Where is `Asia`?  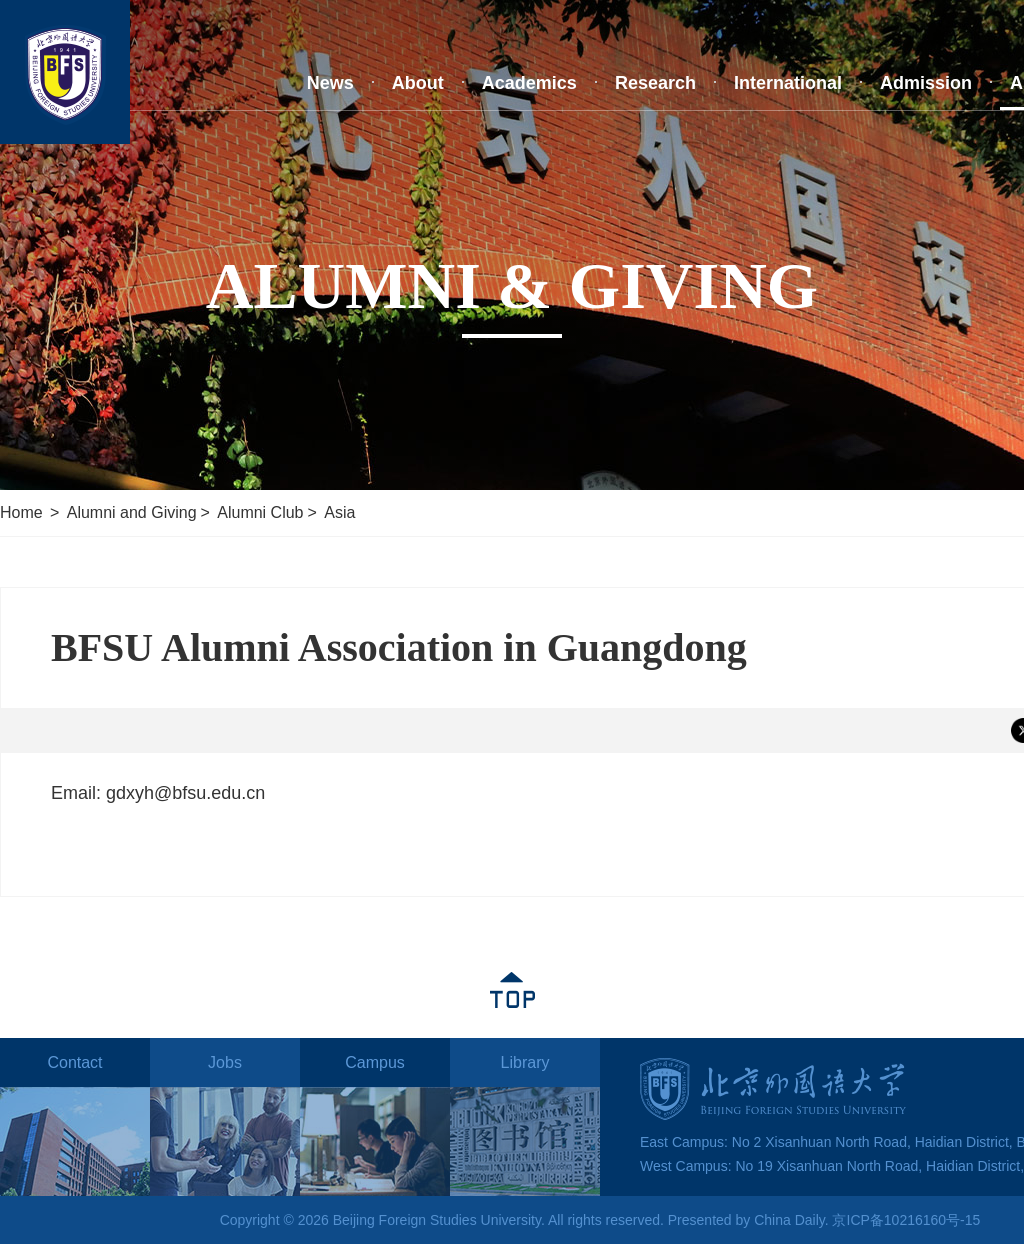
Asia is located at coordinates (339, 512).